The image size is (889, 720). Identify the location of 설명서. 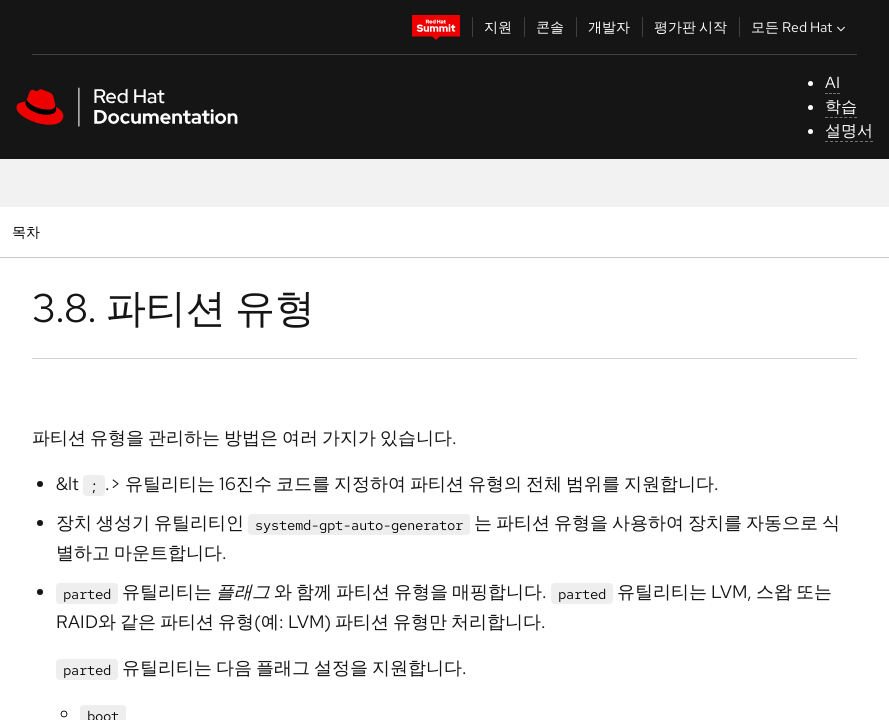
(849, 130).